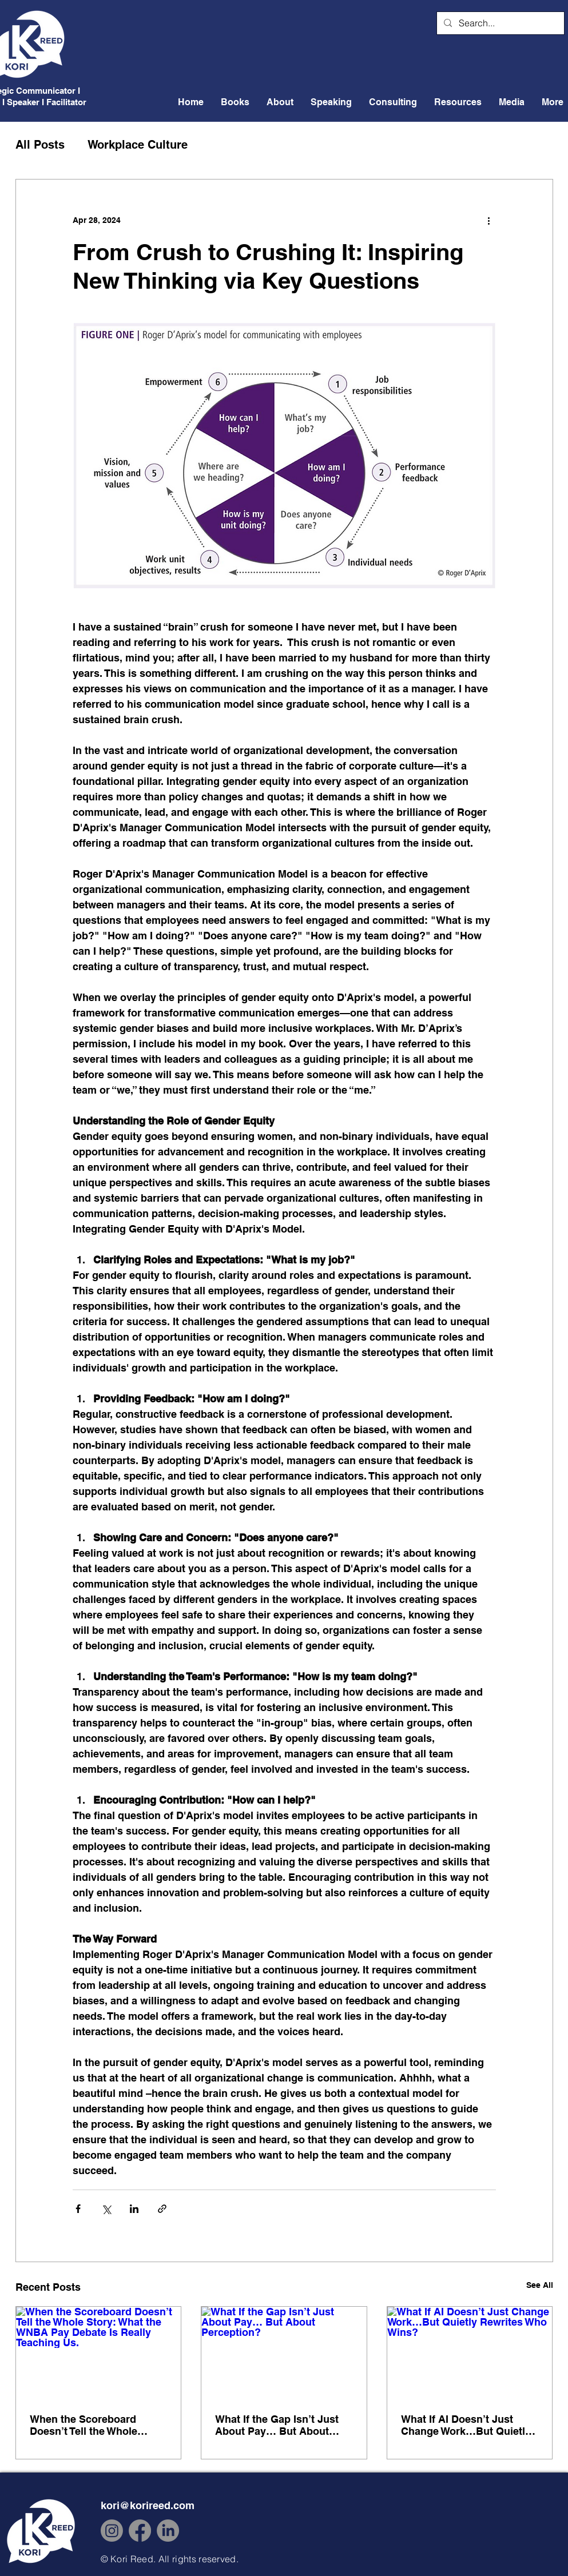  I want to click on Workplace Culture, so click(138, 144).